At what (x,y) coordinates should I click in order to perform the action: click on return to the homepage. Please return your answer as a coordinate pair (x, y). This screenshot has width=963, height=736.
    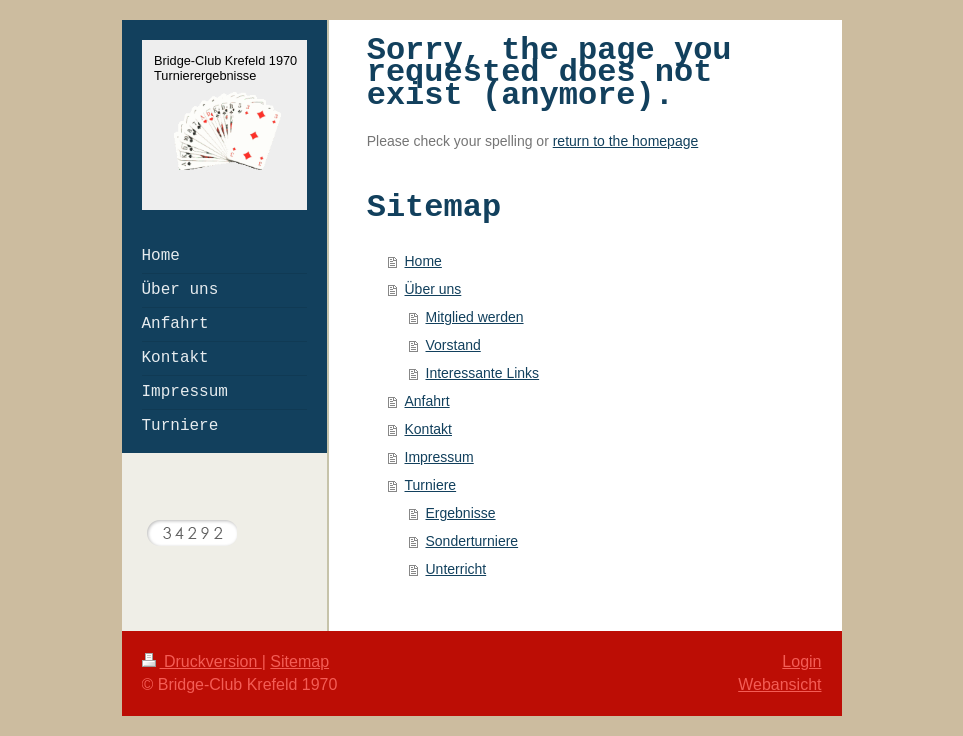
    Looking at the image, I should click on (626, 141).